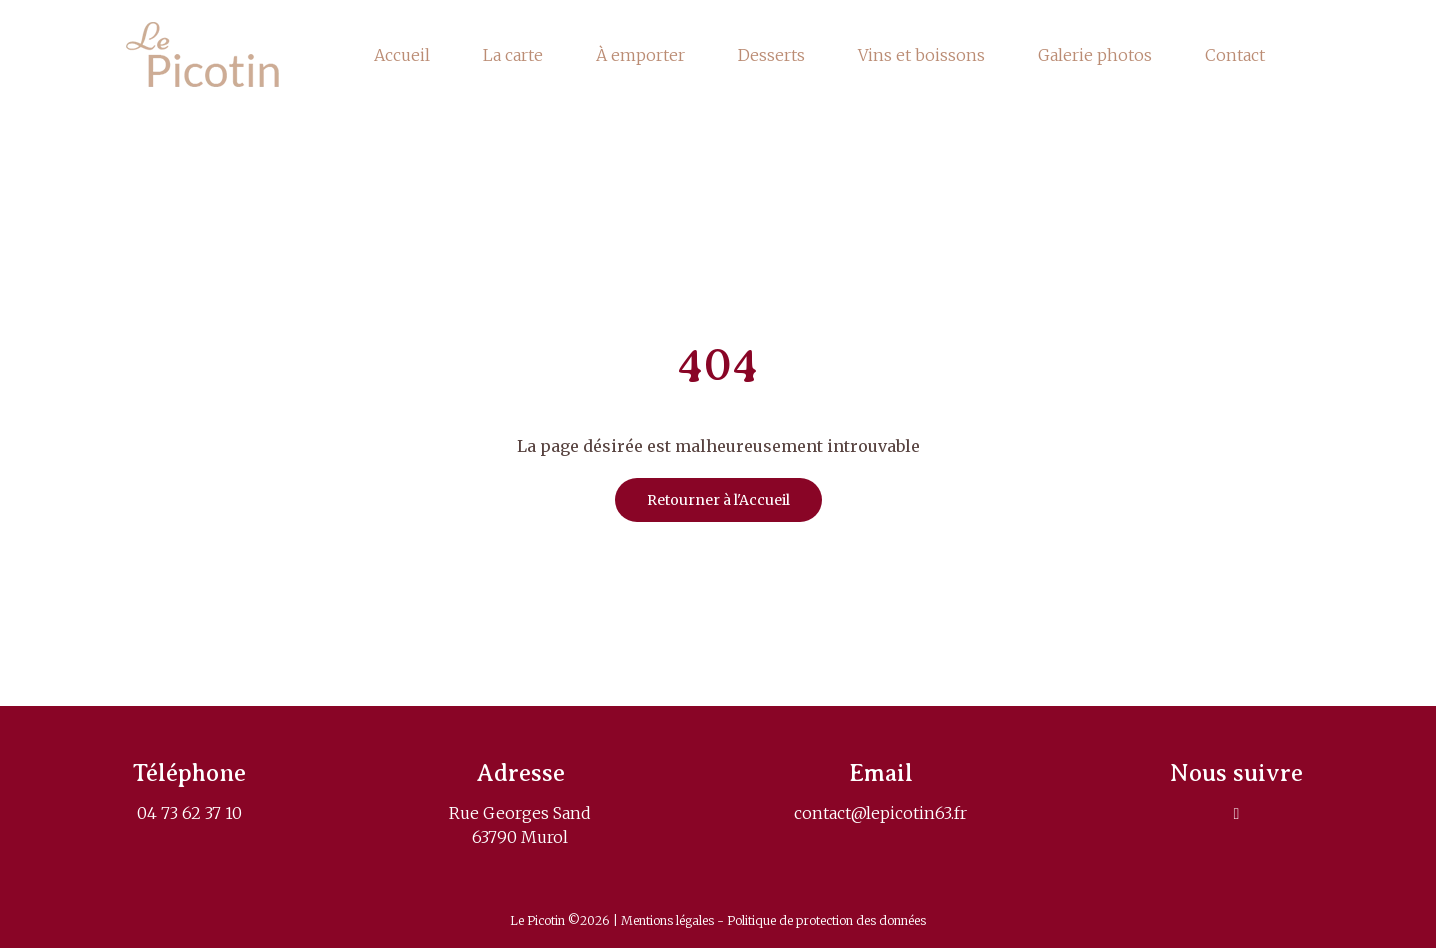 This screenshot has height=948, width=1436. I want to click on 04 73 62 37 10, so click(189, 813).